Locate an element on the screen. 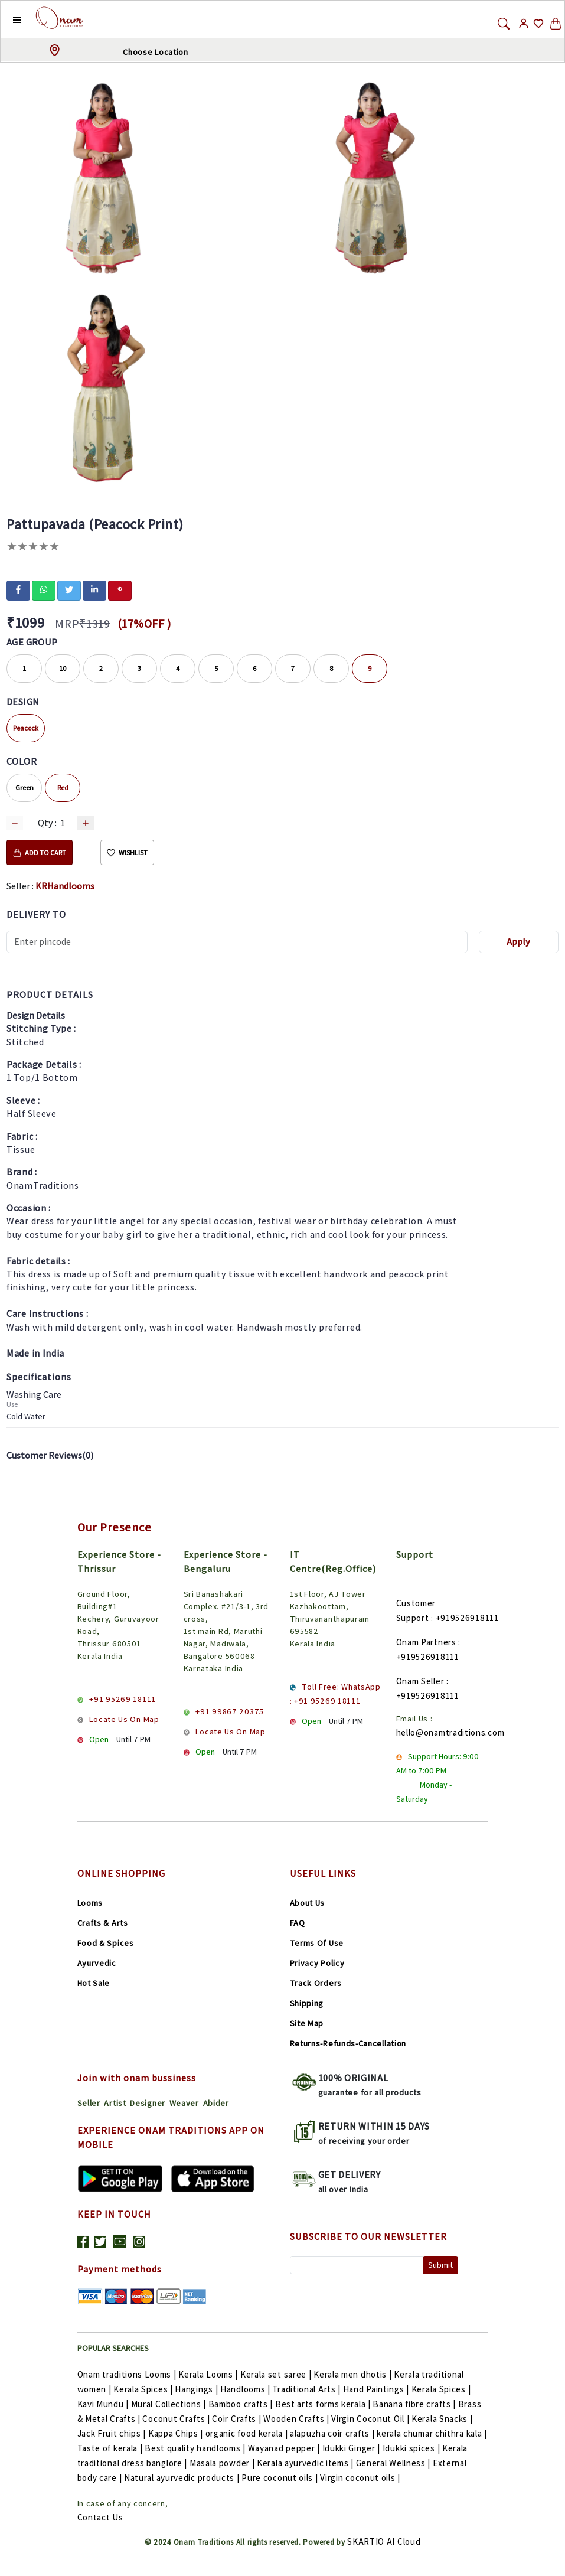 The image size is (565, 2576). Masala powder | is located at coordinates (223, 2463).